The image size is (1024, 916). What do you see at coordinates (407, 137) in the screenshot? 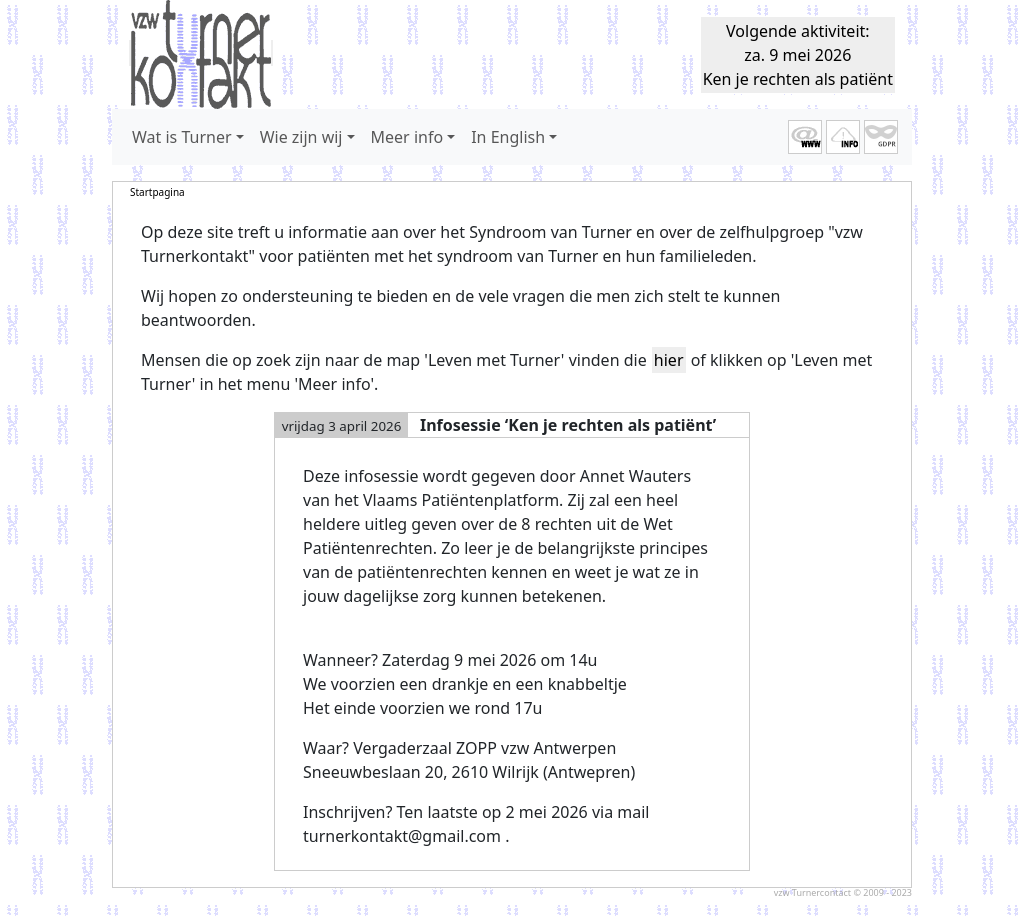
I see `Meer info [button]` at bounding box center [407, 137].